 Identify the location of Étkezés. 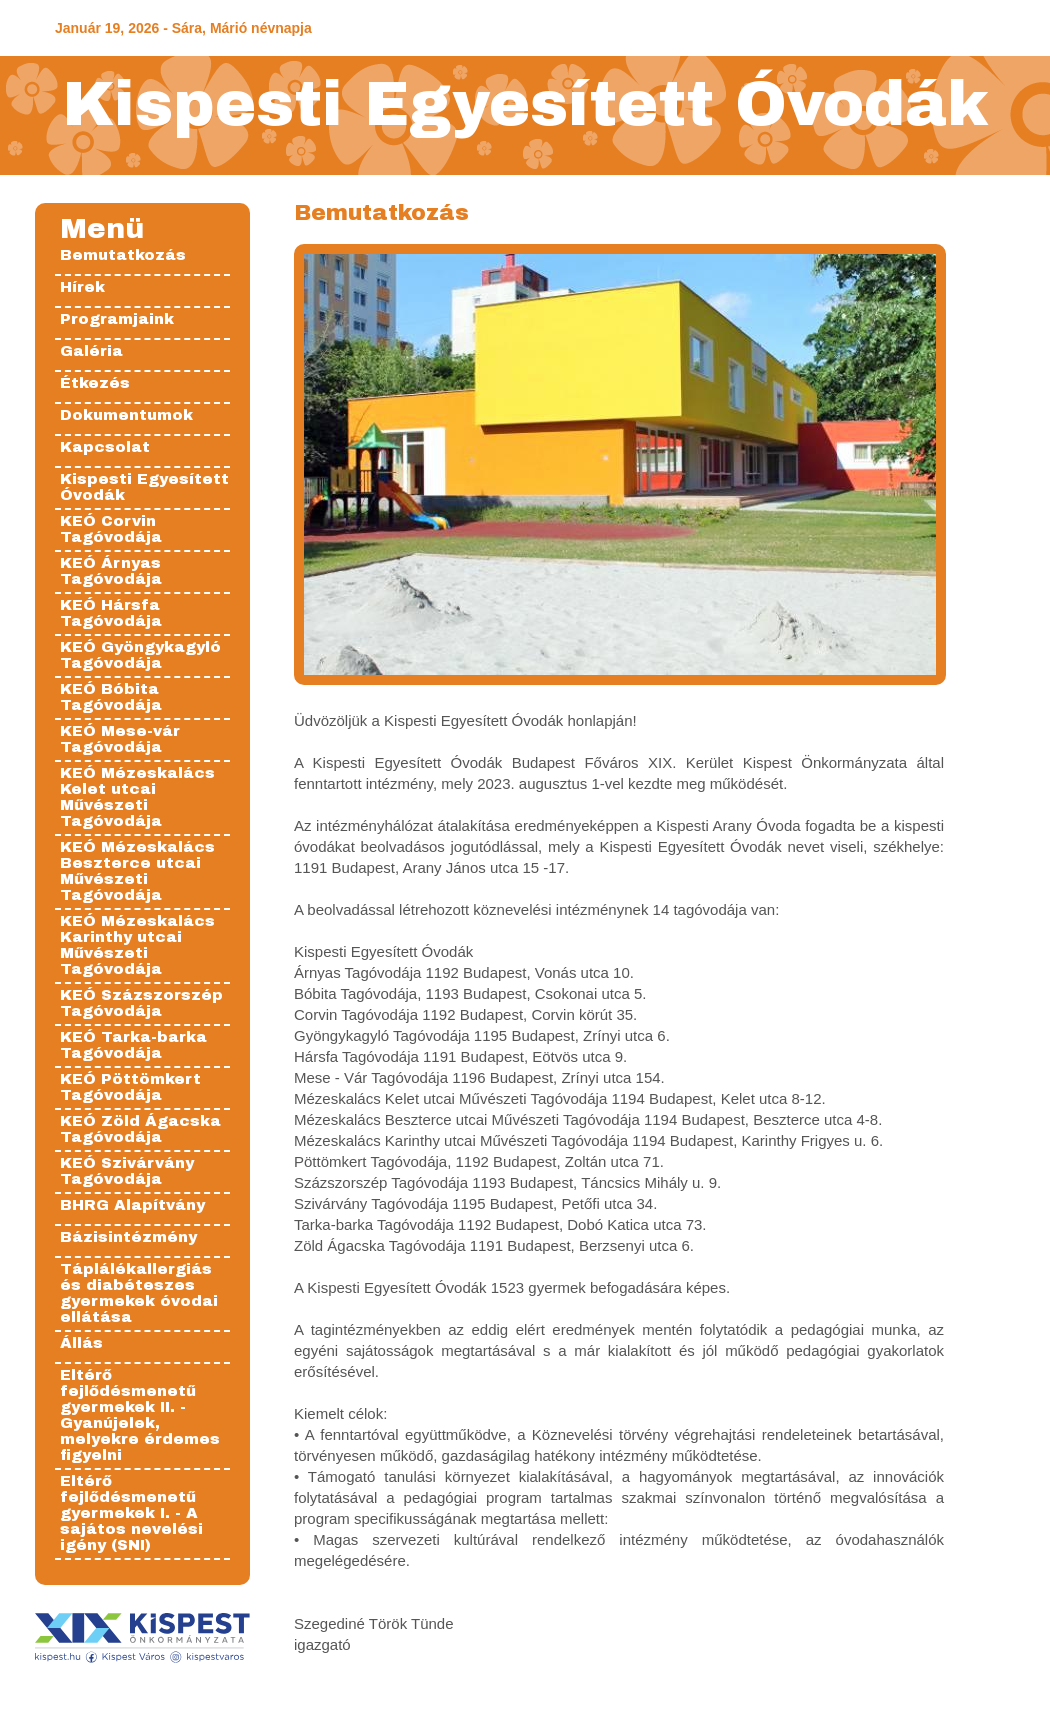
(95, 383).